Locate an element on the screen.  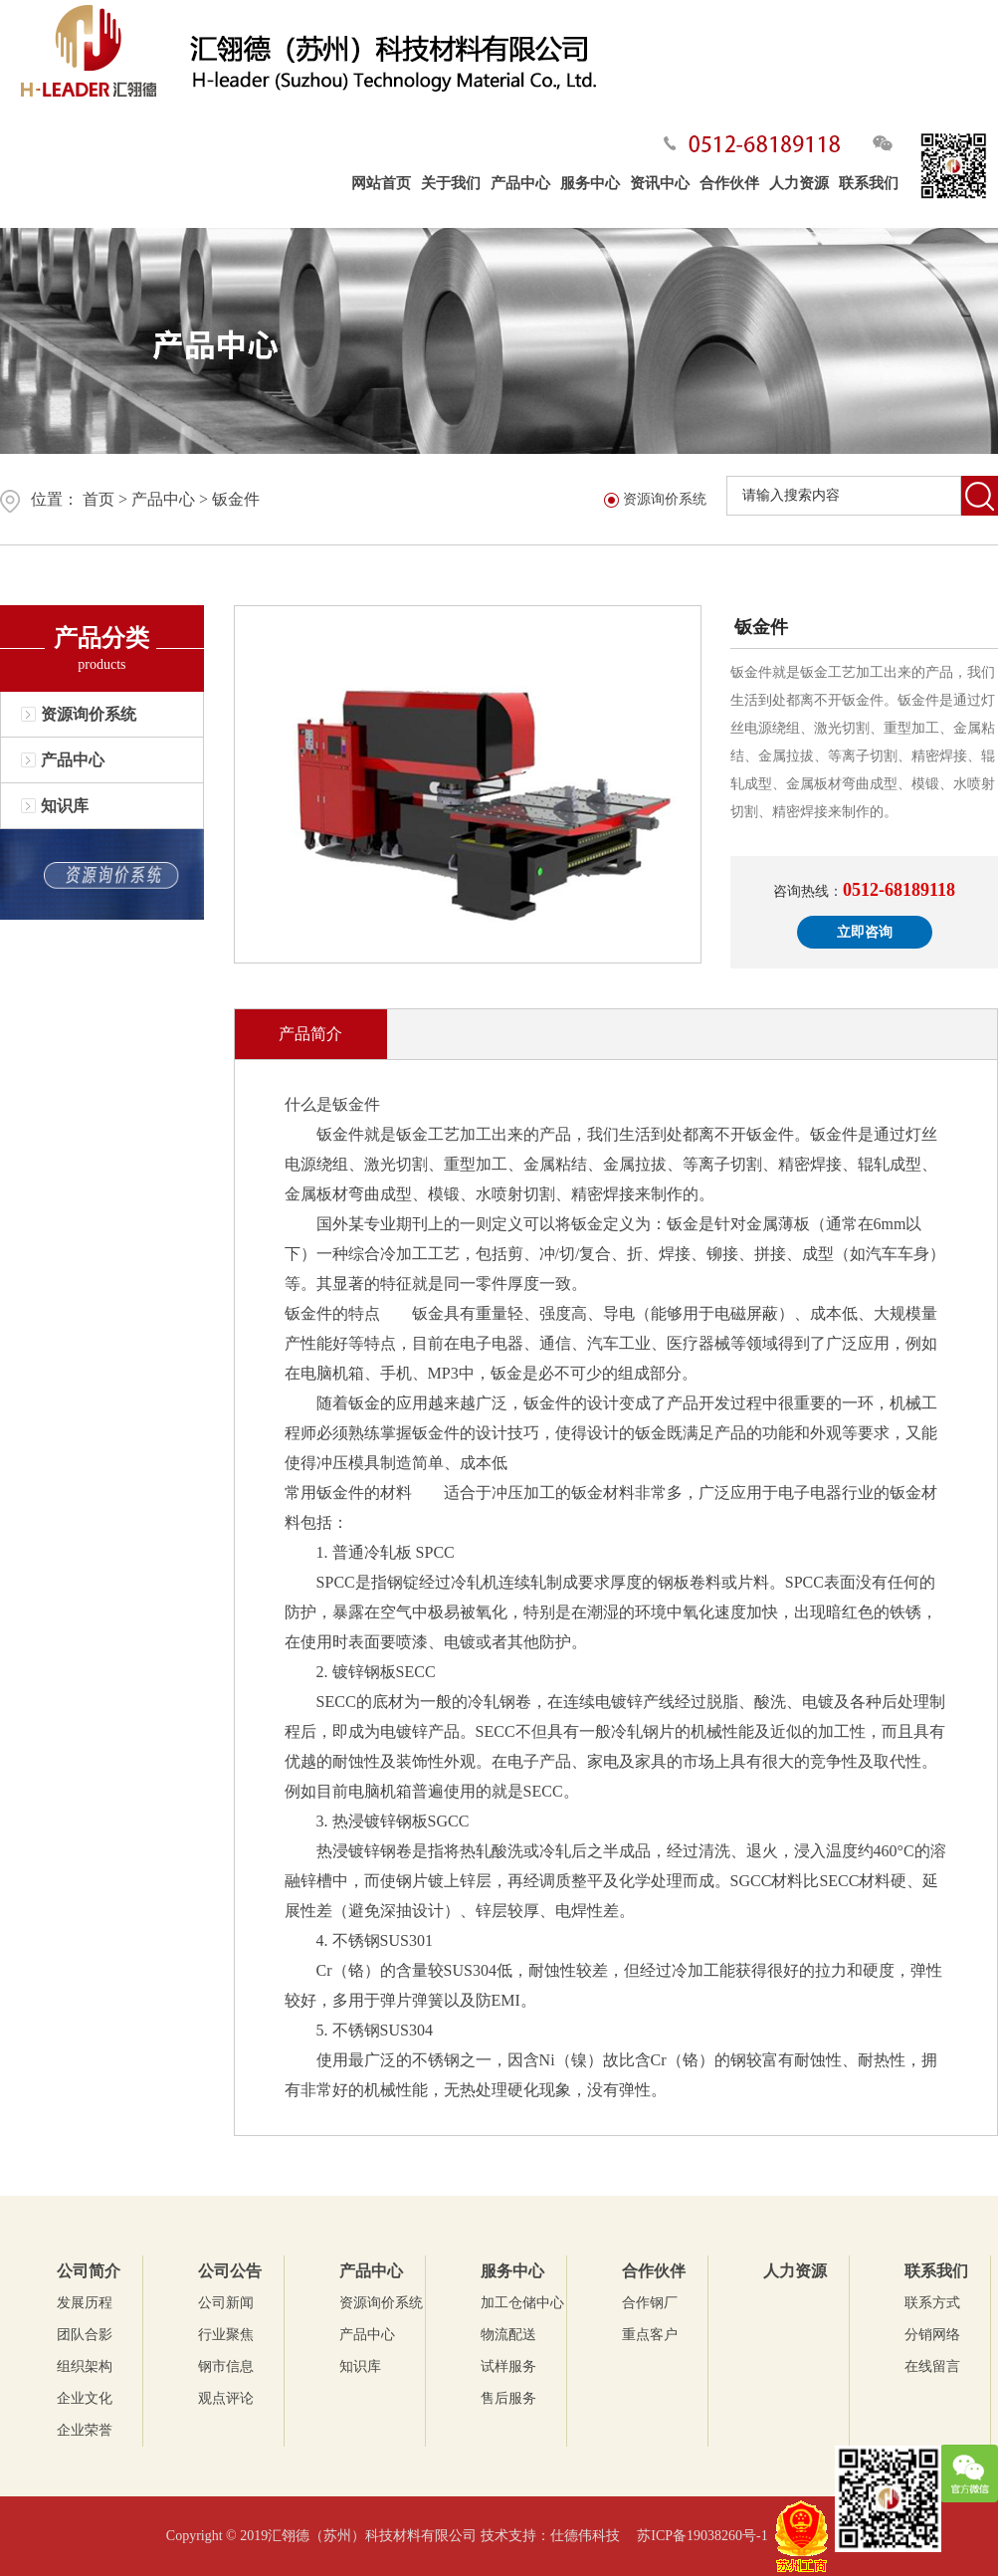
资讯中心 is located at coordinates (660, 183).